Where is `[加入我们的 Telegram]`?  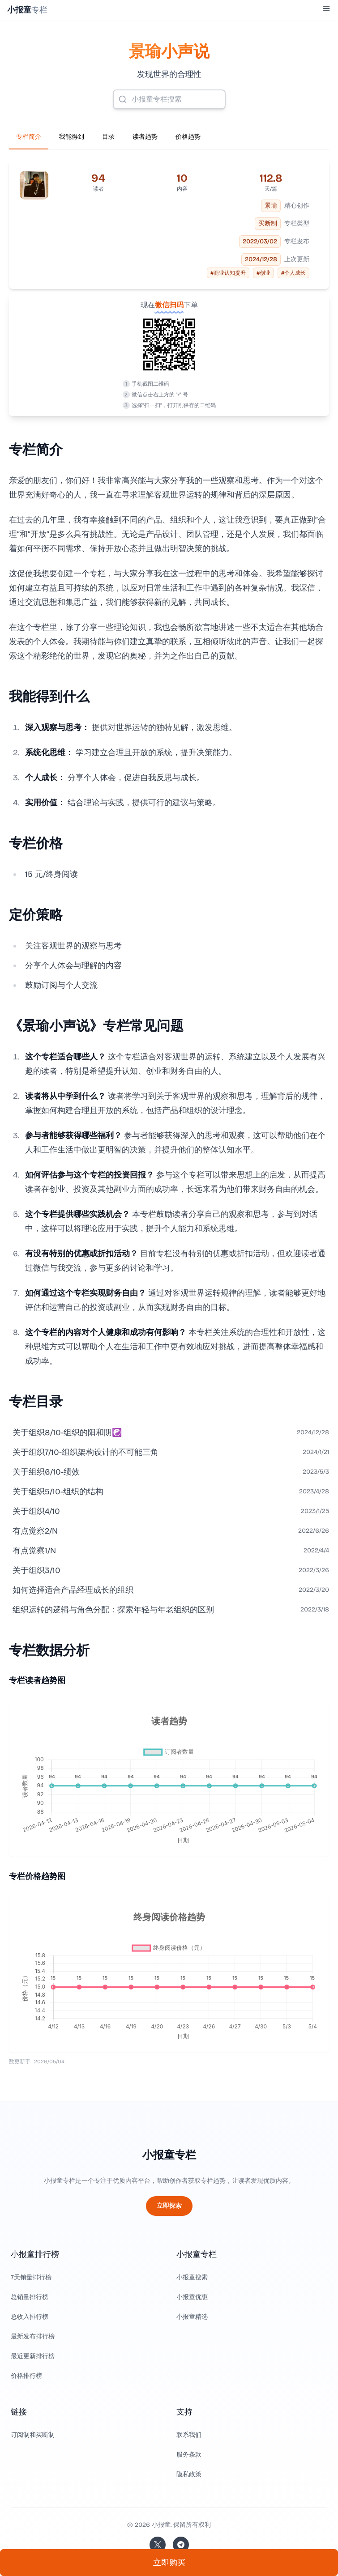 [加入我们的 Telegram] is located at coordinates (181, 2545).